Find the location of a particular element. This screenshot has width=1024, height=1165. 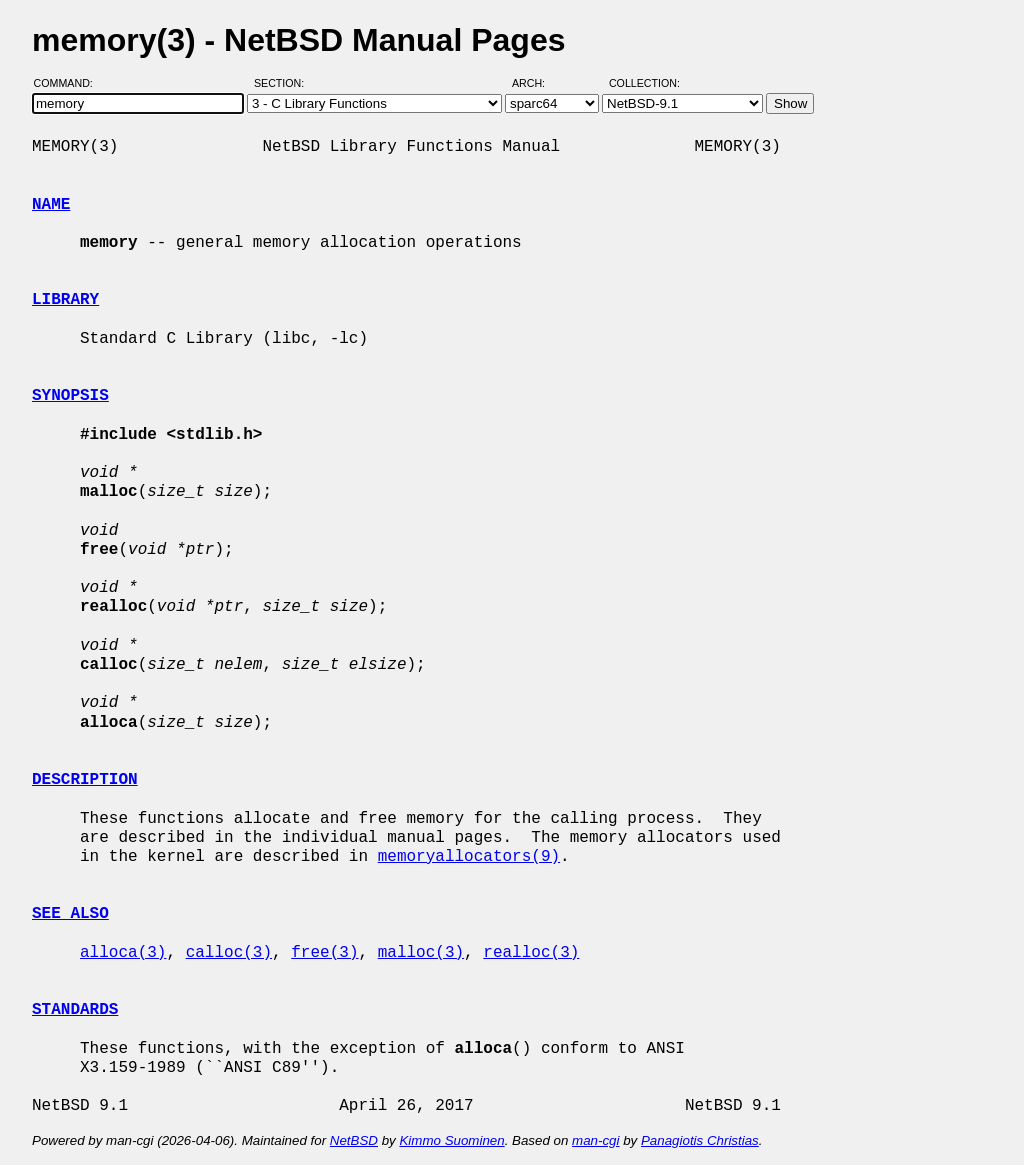

realloc(3) is located at coordinates (531, 953).